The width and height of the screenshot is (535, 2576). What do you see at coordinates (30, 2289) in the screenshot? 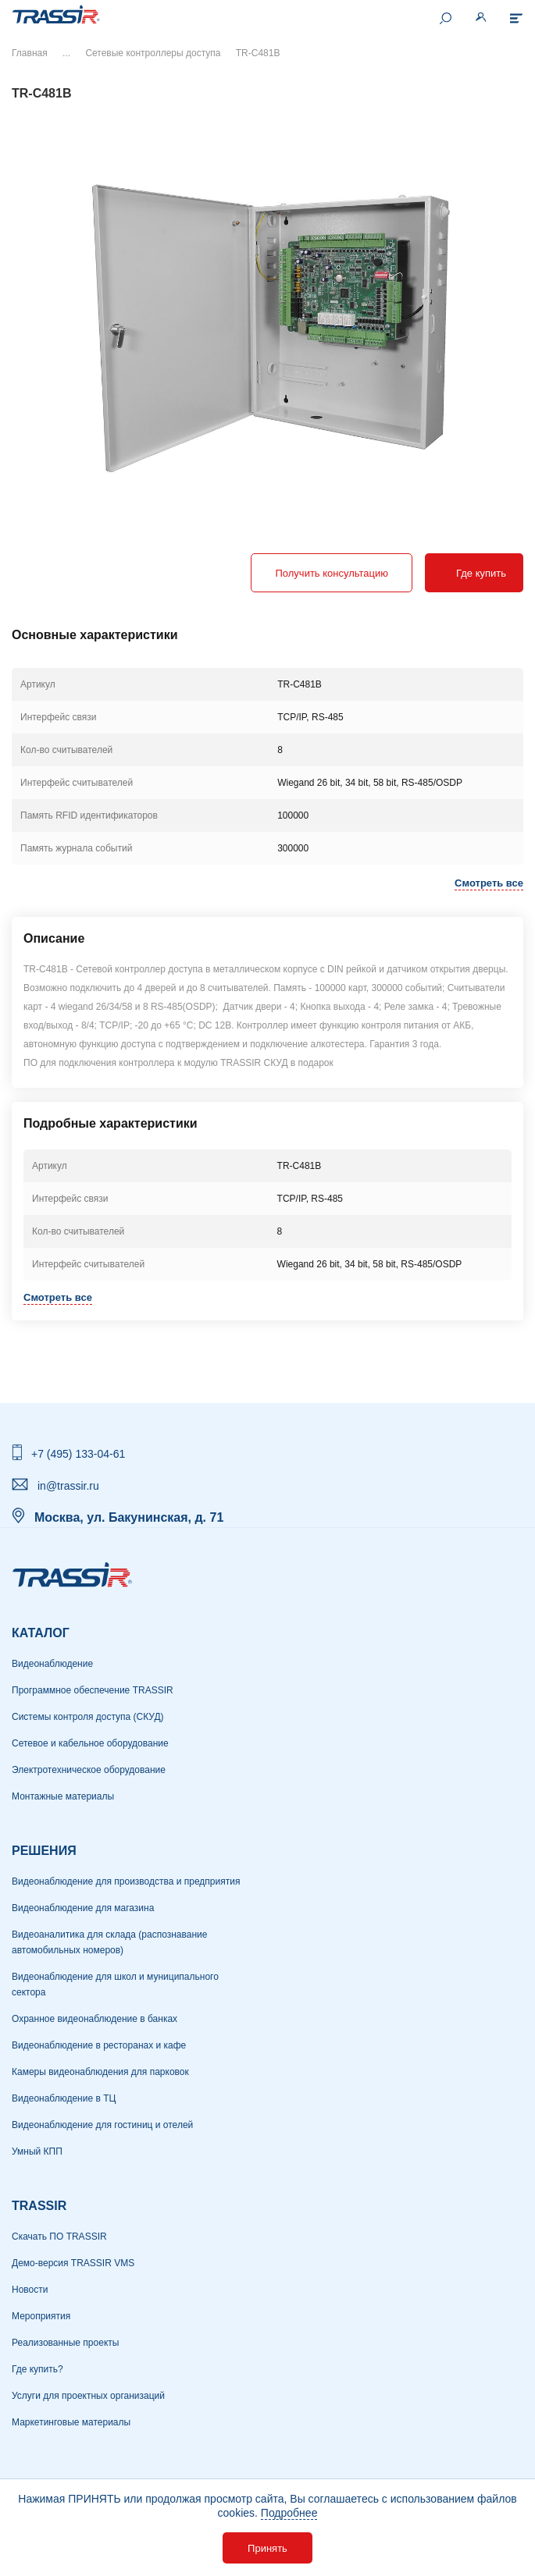
I see `Новости` at bounding box center [30, 2289].